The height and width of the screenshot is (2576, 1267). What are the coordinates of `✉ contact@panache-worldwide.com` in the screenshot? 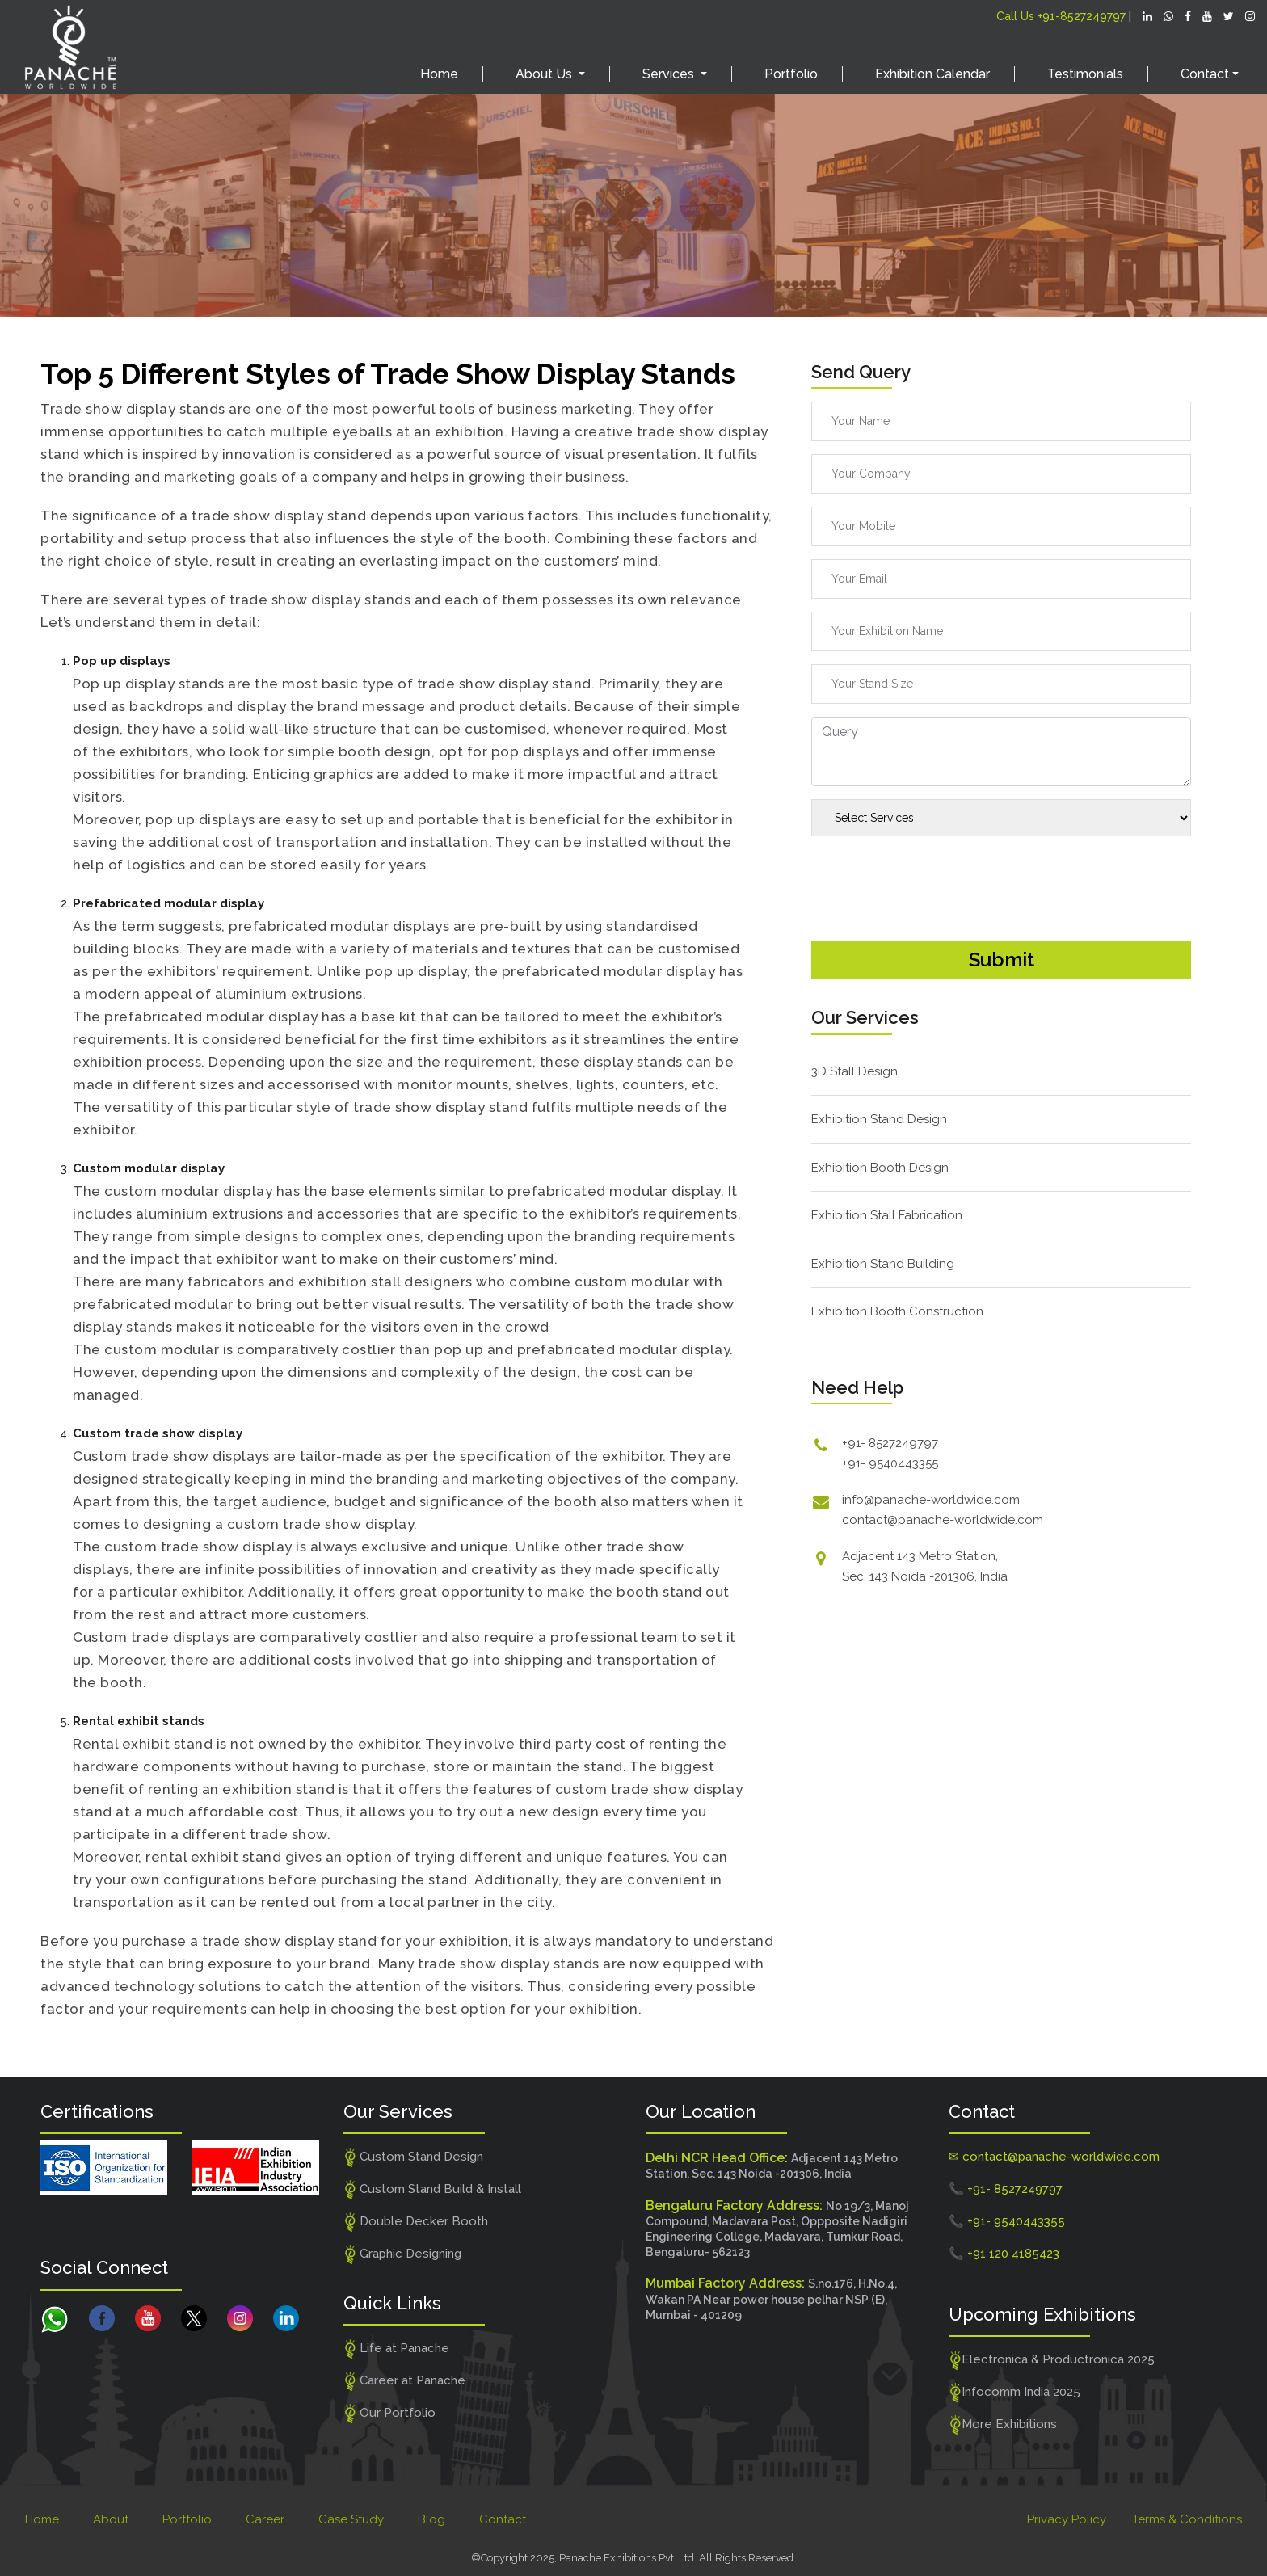 It's located at (1054, 2156).